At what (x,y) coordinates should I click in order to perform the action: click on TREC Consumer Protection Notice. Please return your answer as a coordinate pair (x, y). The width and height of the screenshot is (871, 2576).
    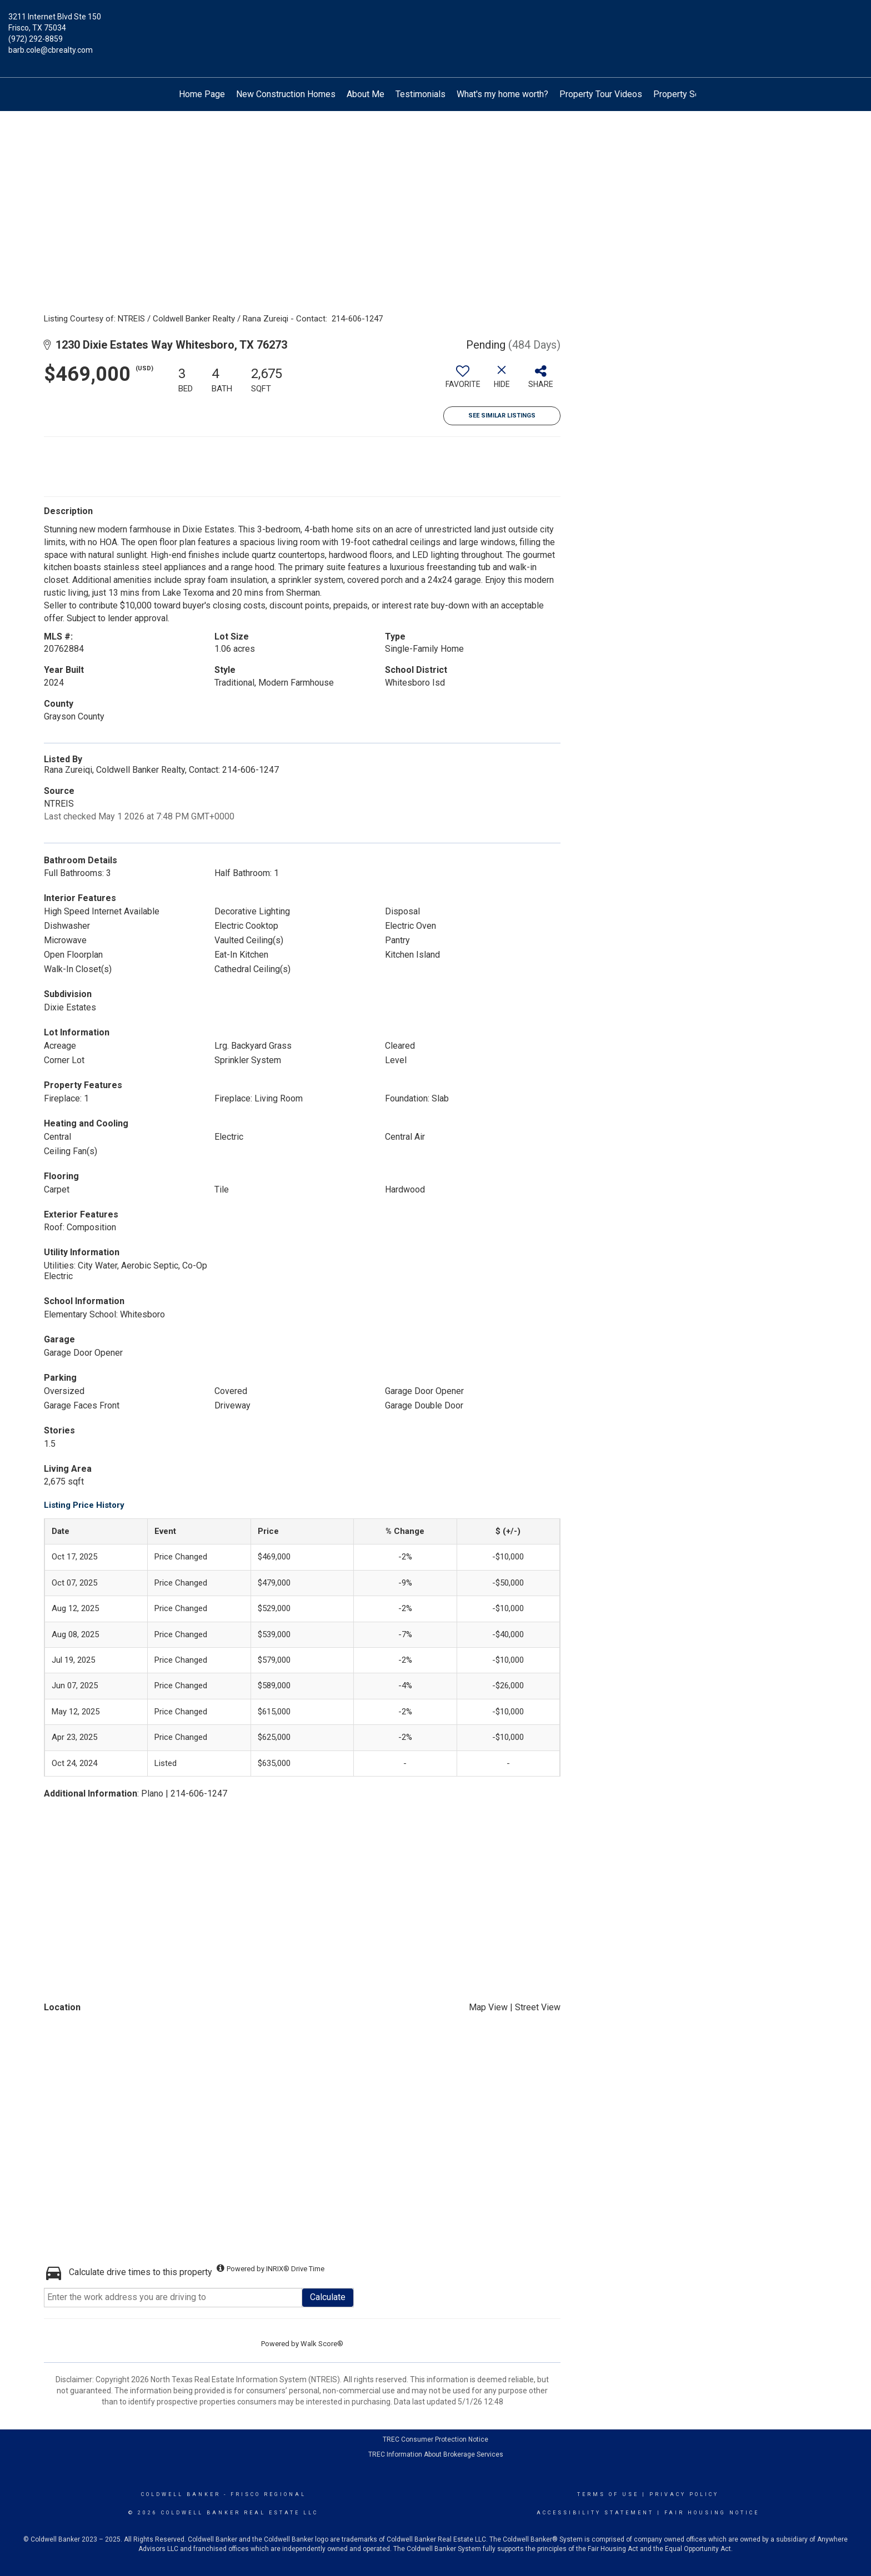
    Looking at the image, I should click on (435, 2439).